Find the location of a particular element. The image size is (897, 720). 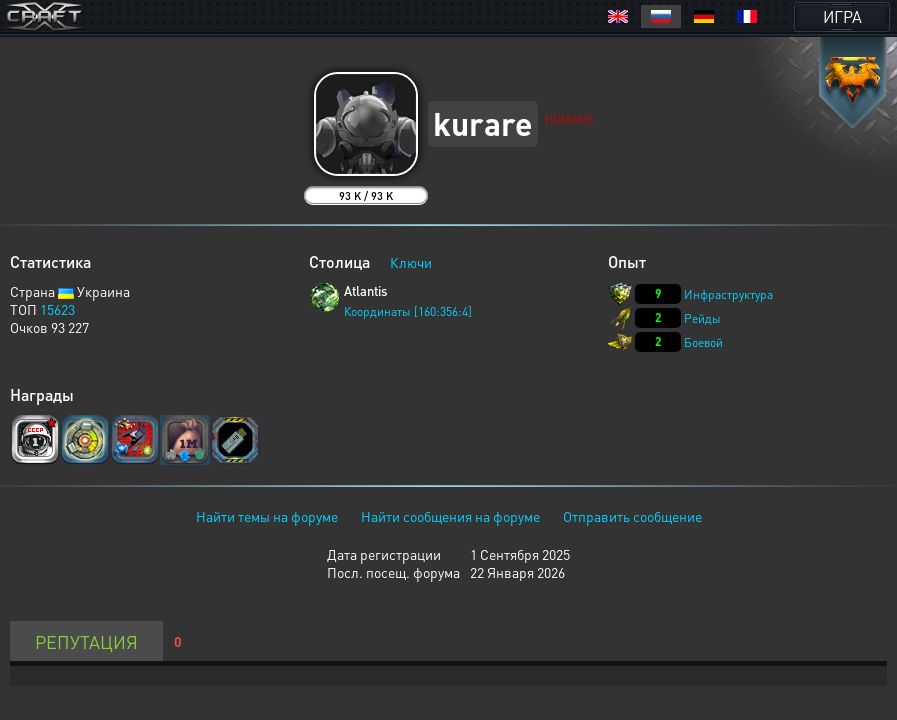

Отправить сообщение is located at coordinates (632, 516).